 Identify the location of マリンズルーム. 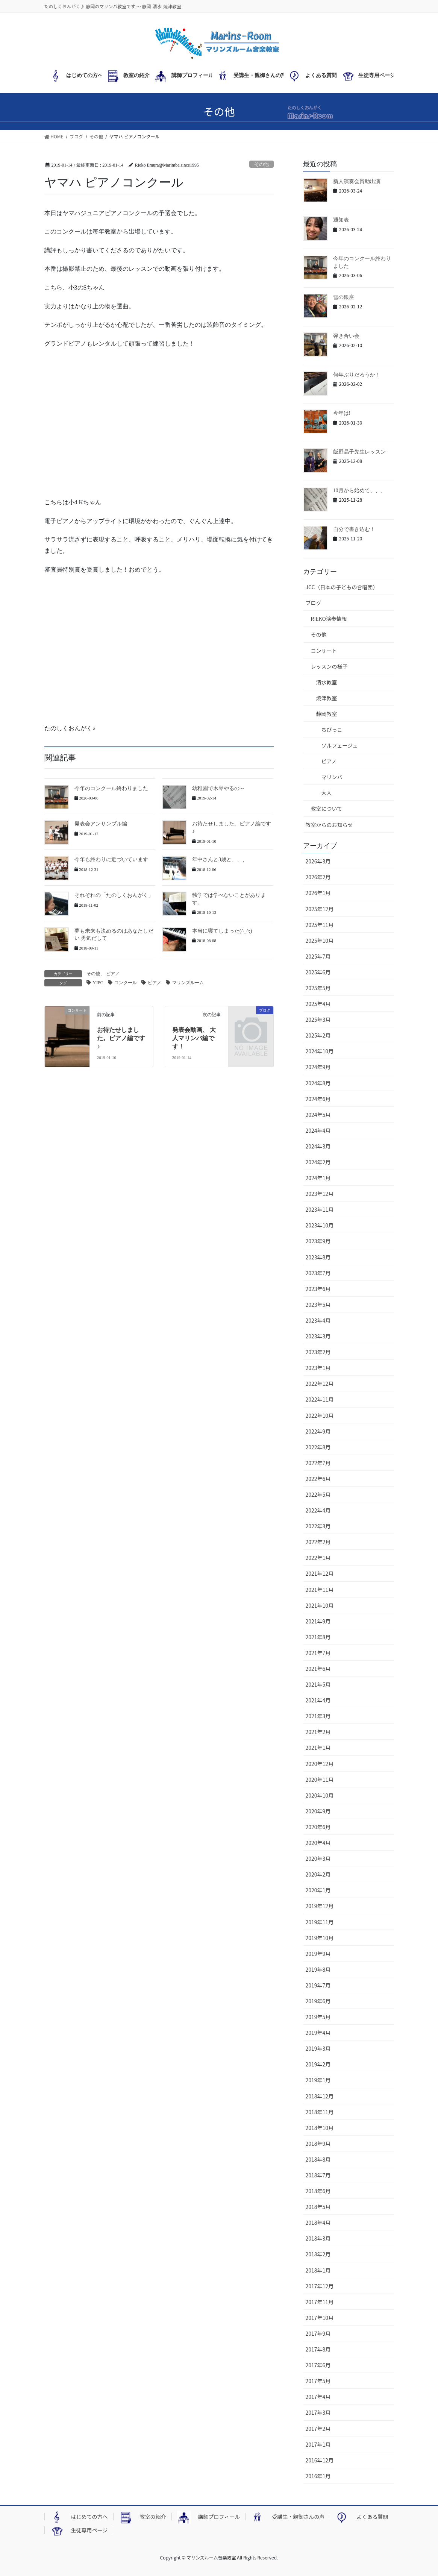
(188, 982).